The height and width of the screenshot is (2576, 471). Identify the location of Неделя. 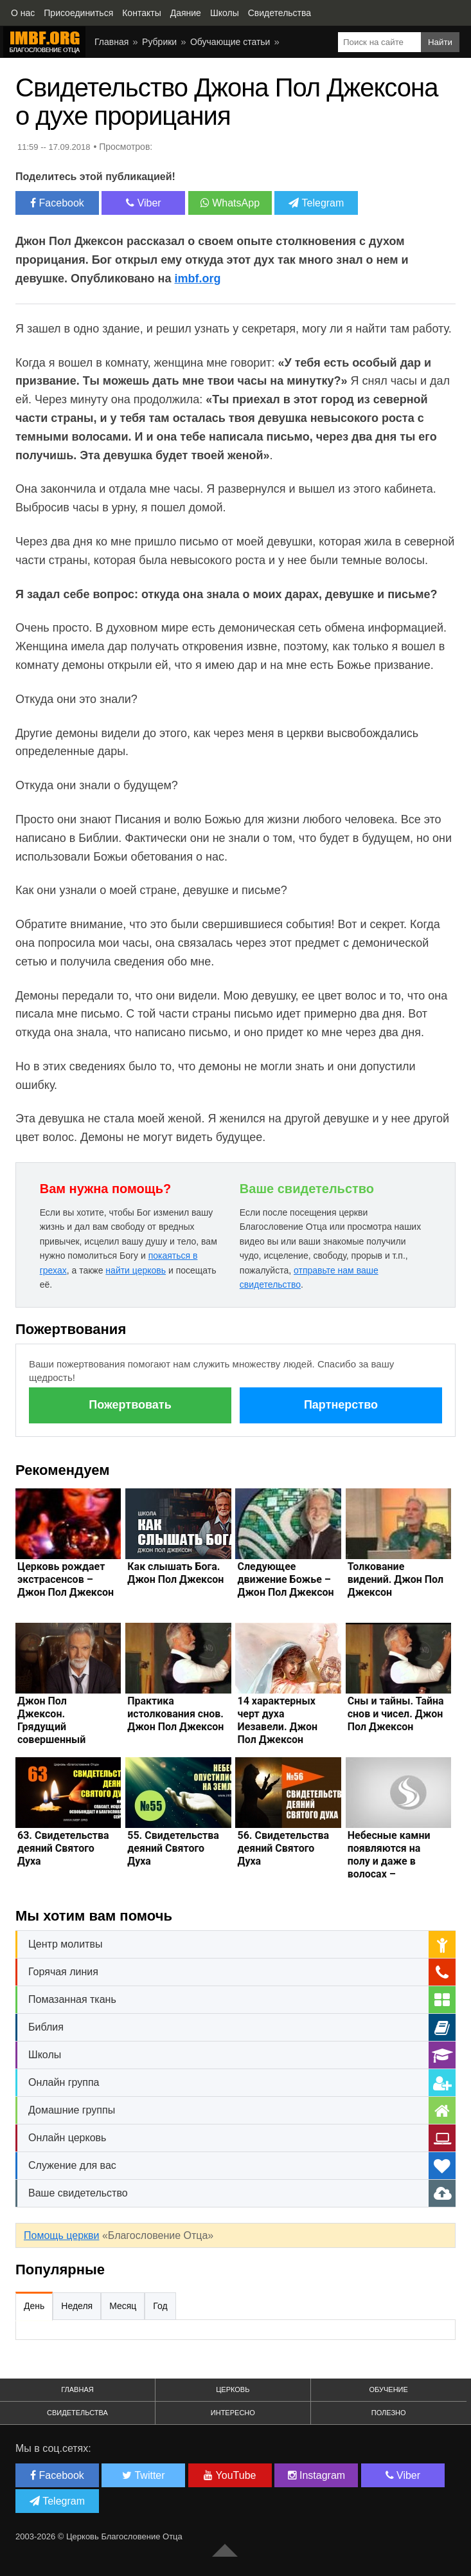
(77, 2306).